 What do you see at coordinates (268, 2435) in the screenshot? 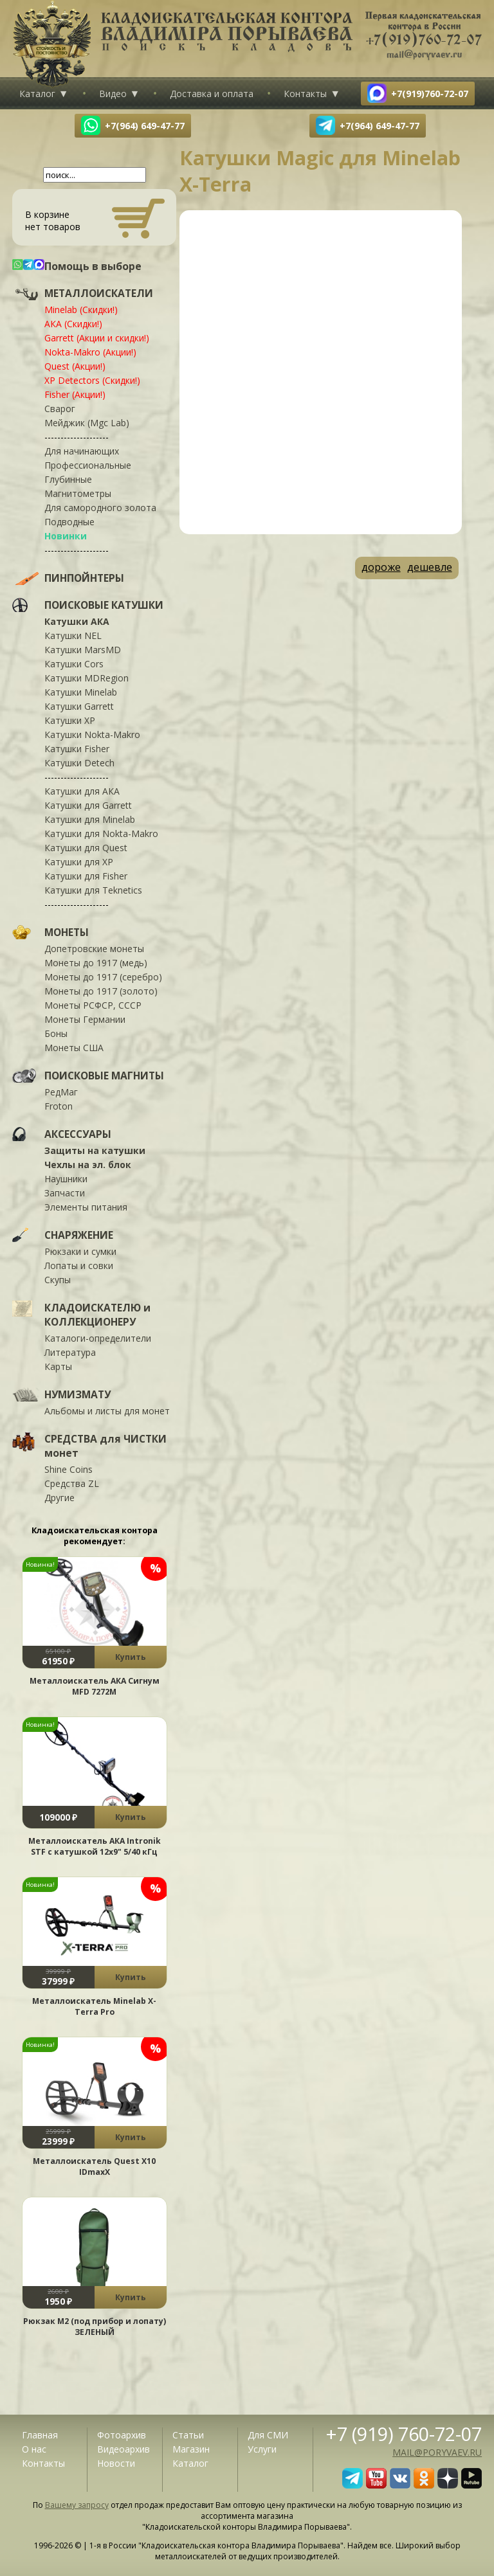
I see `Для СМИ` at bounding box center [268, 2435].